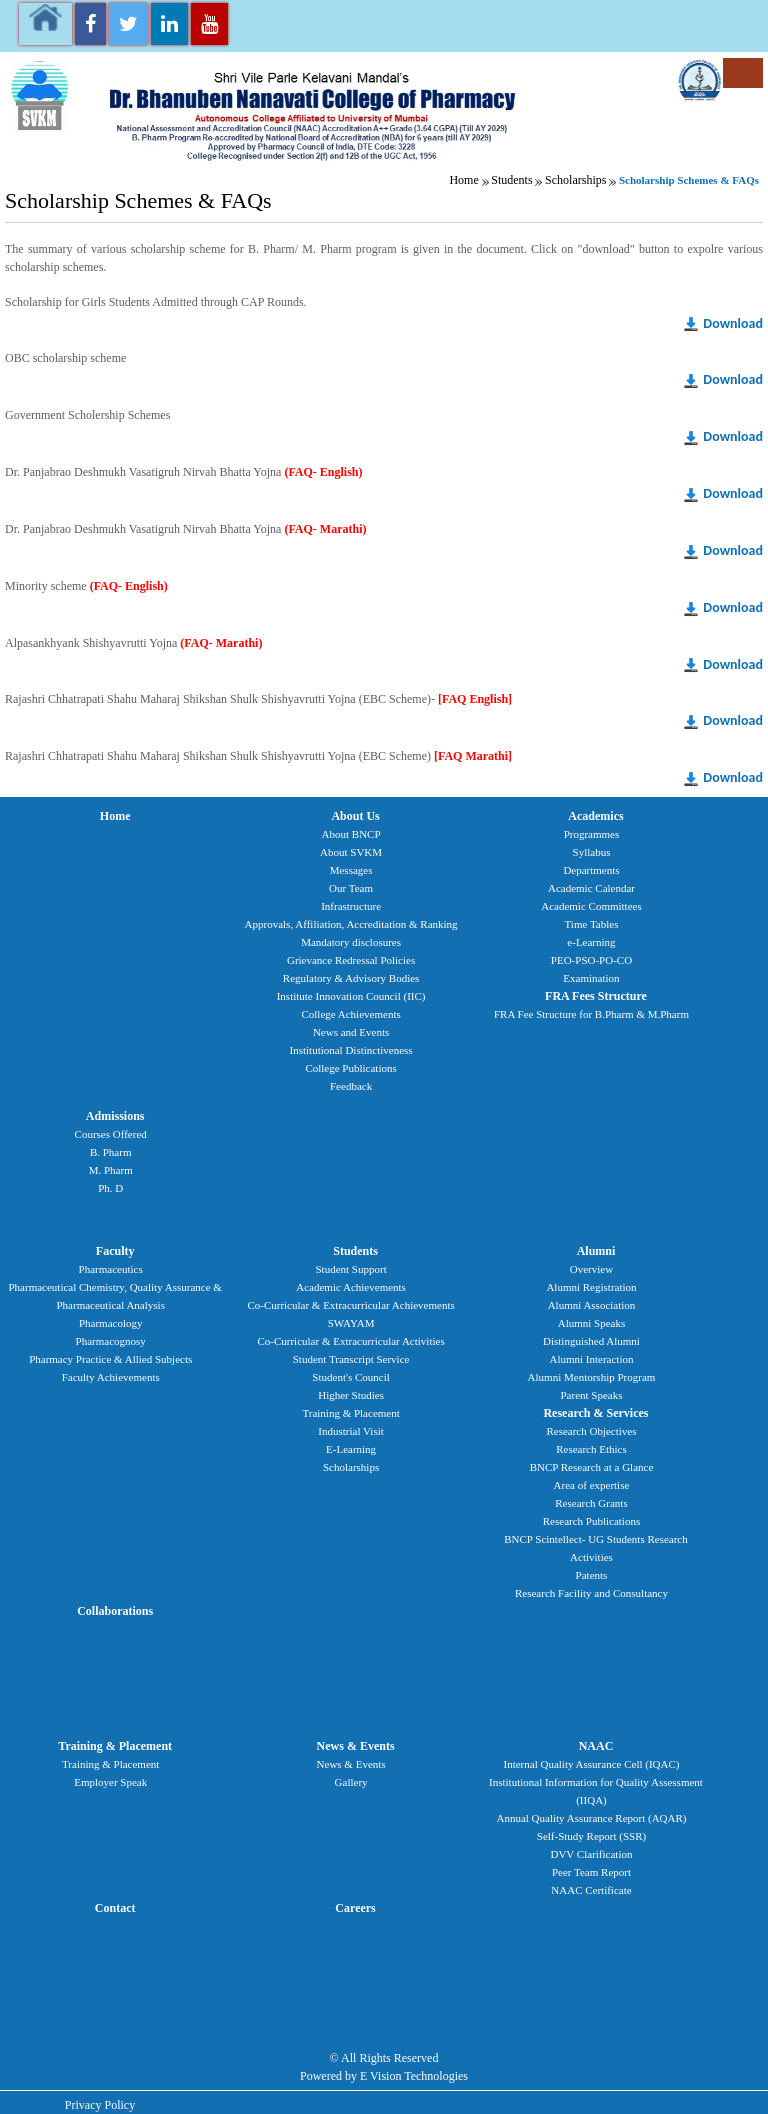  I want to click on Research Objectives, so click(591, 1431).